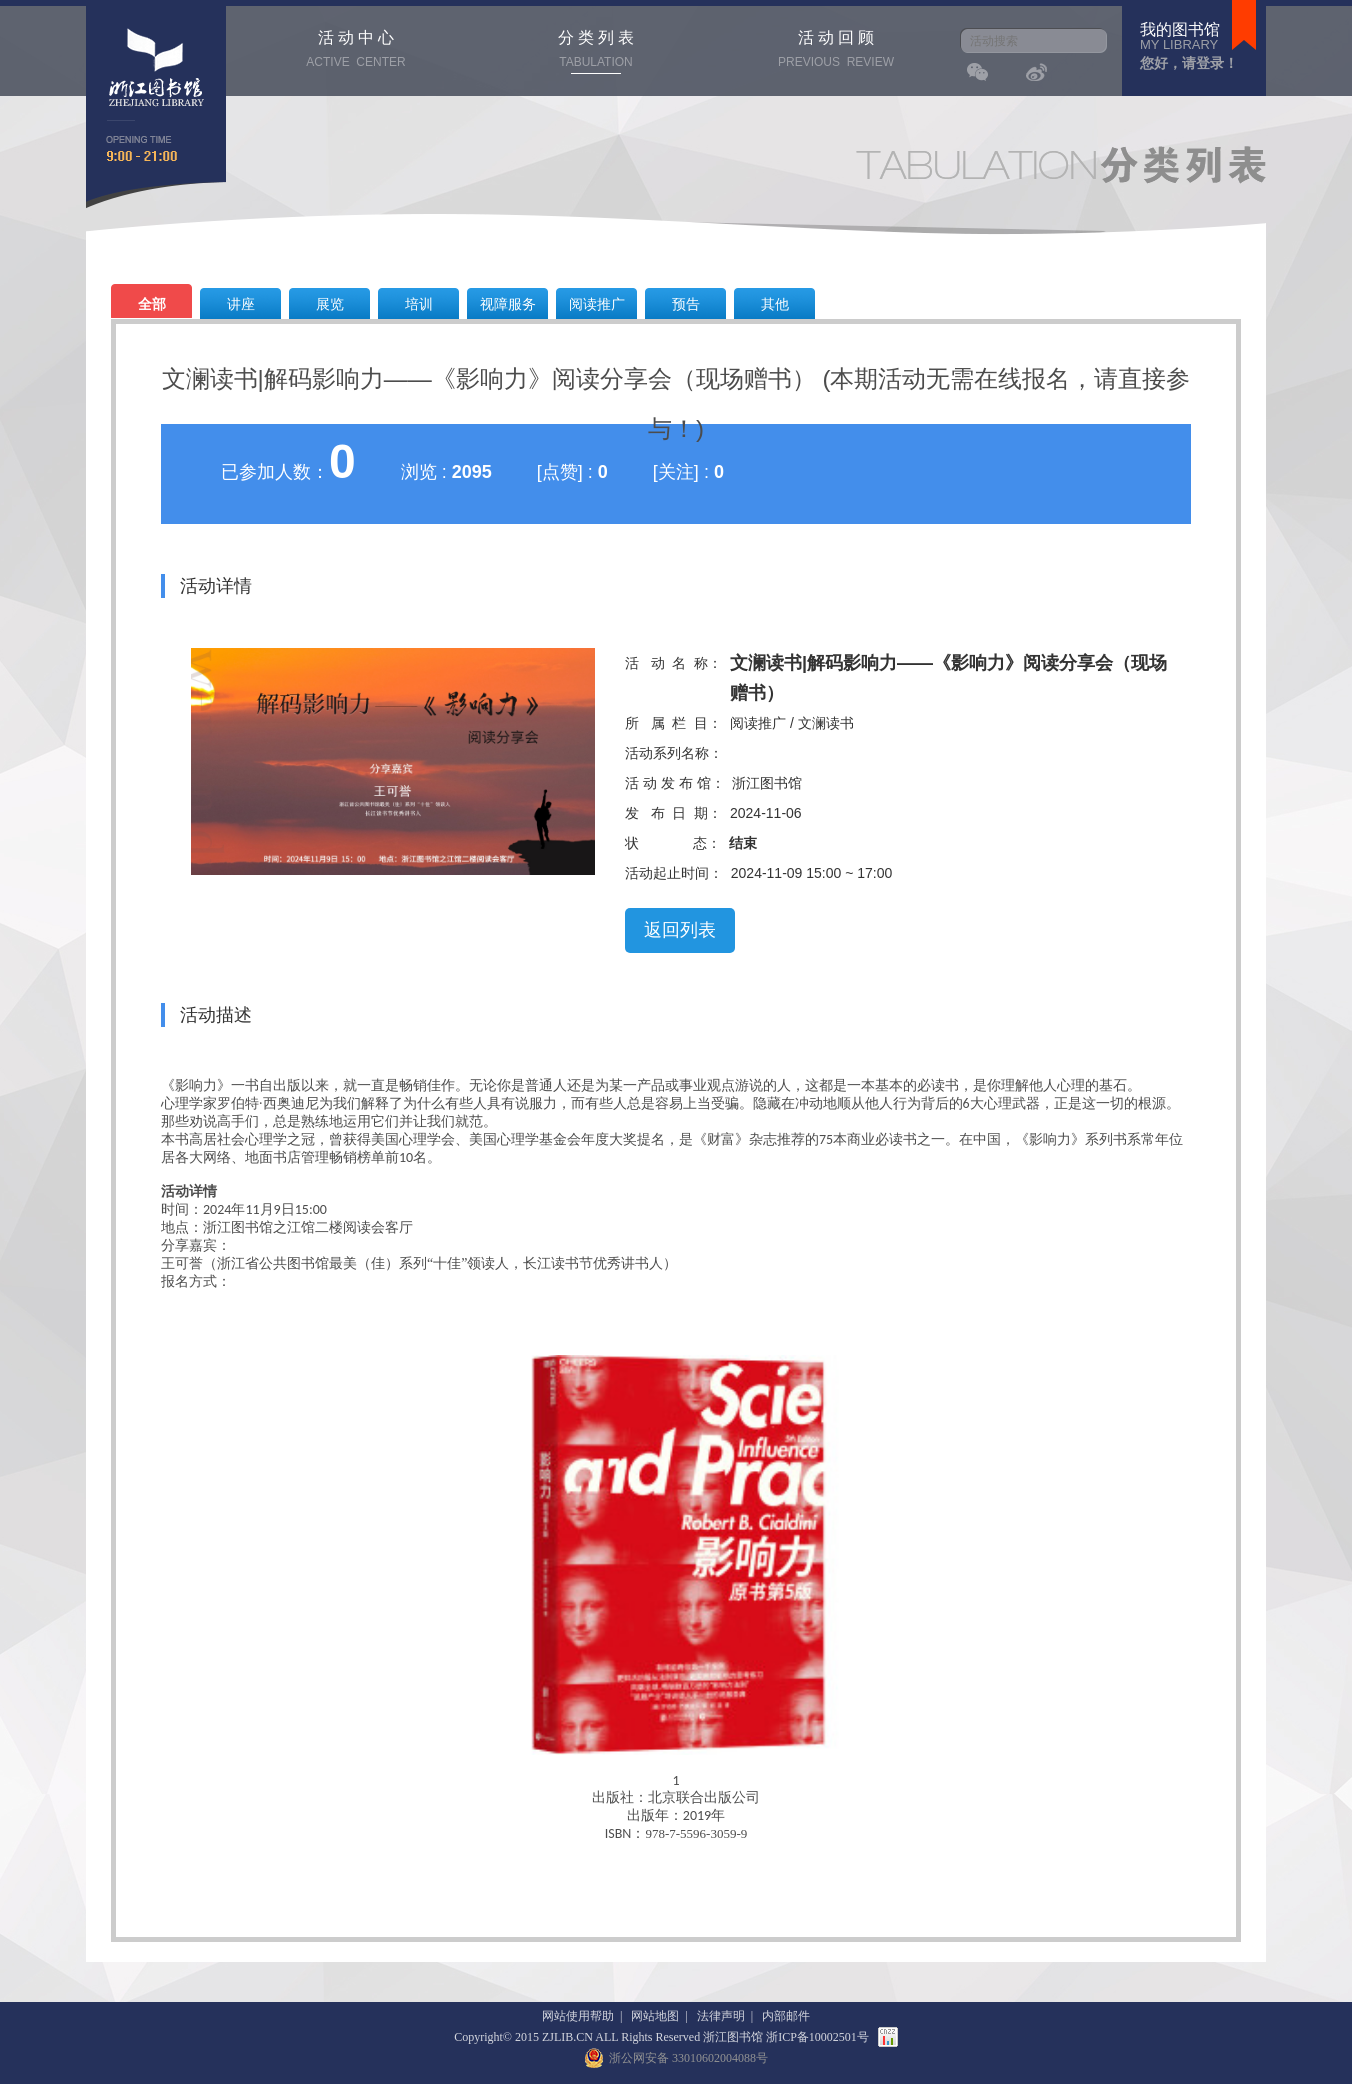  I want to click on 活 动 中 心, so click(356, 51).